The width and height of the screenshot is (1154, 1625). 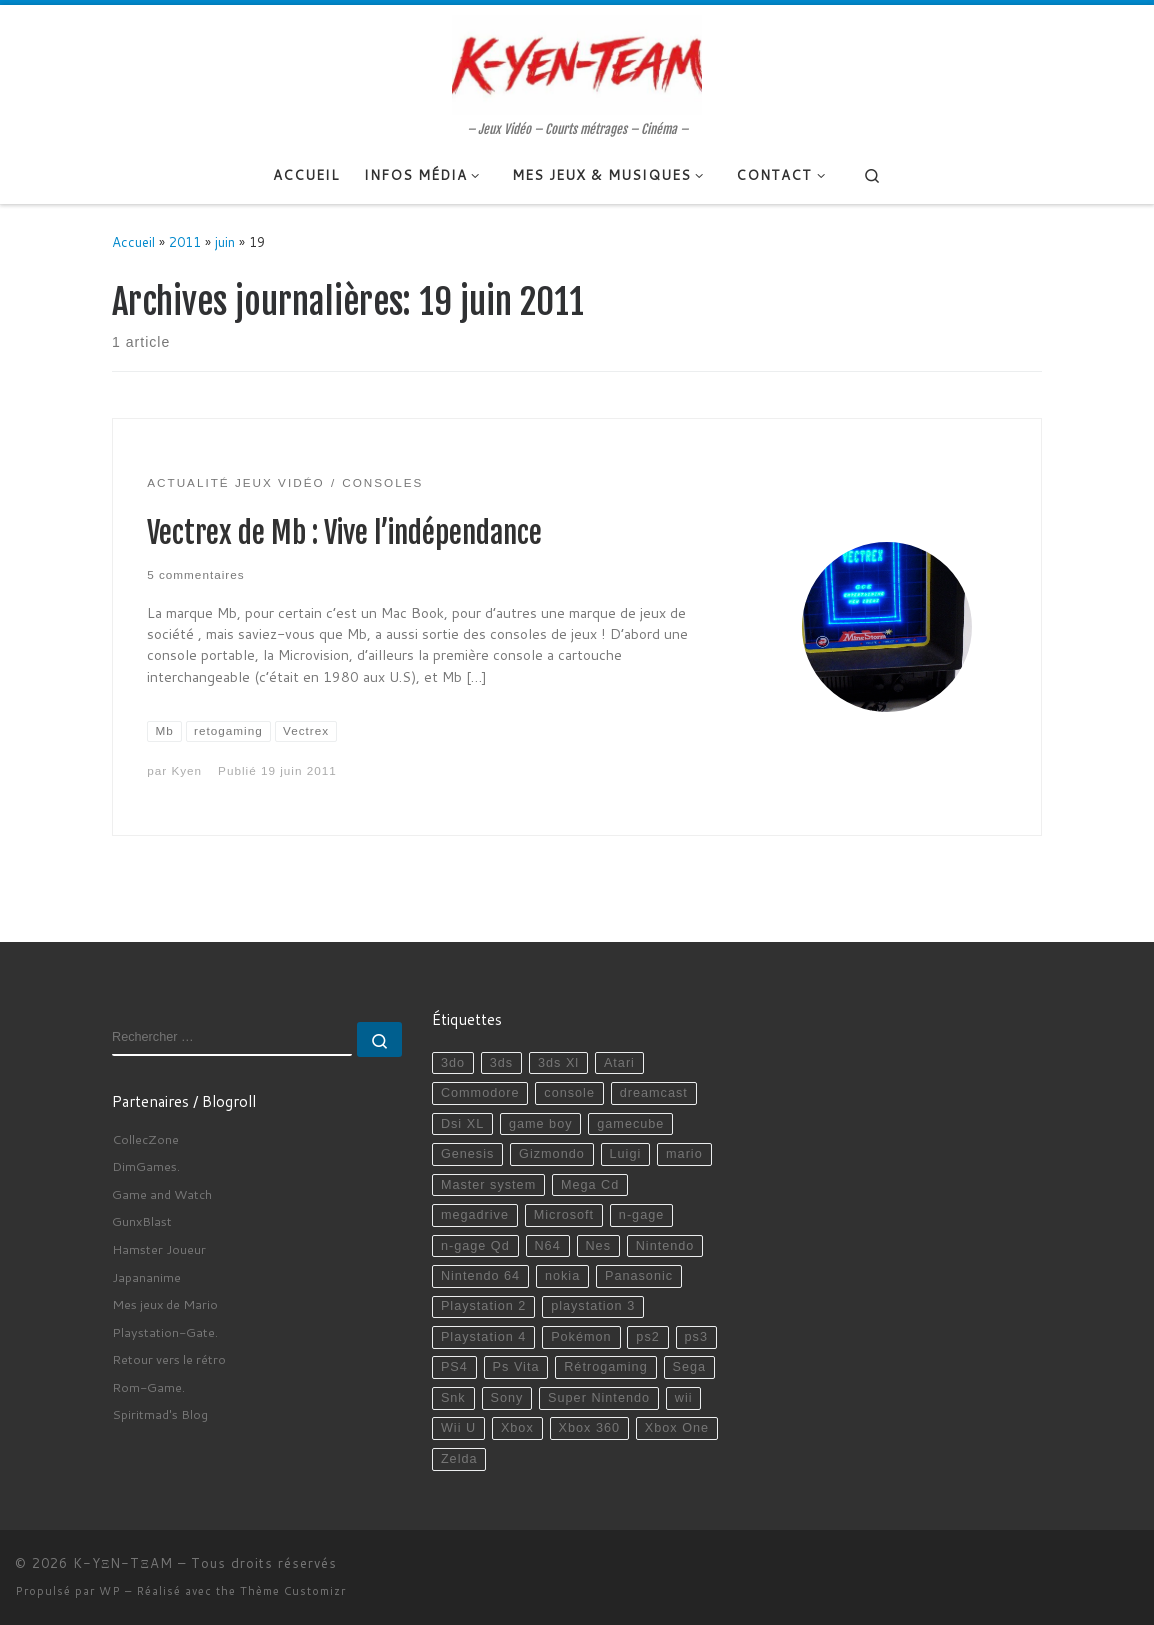 I want to click on Commodore, so click(x=480, y=1093).